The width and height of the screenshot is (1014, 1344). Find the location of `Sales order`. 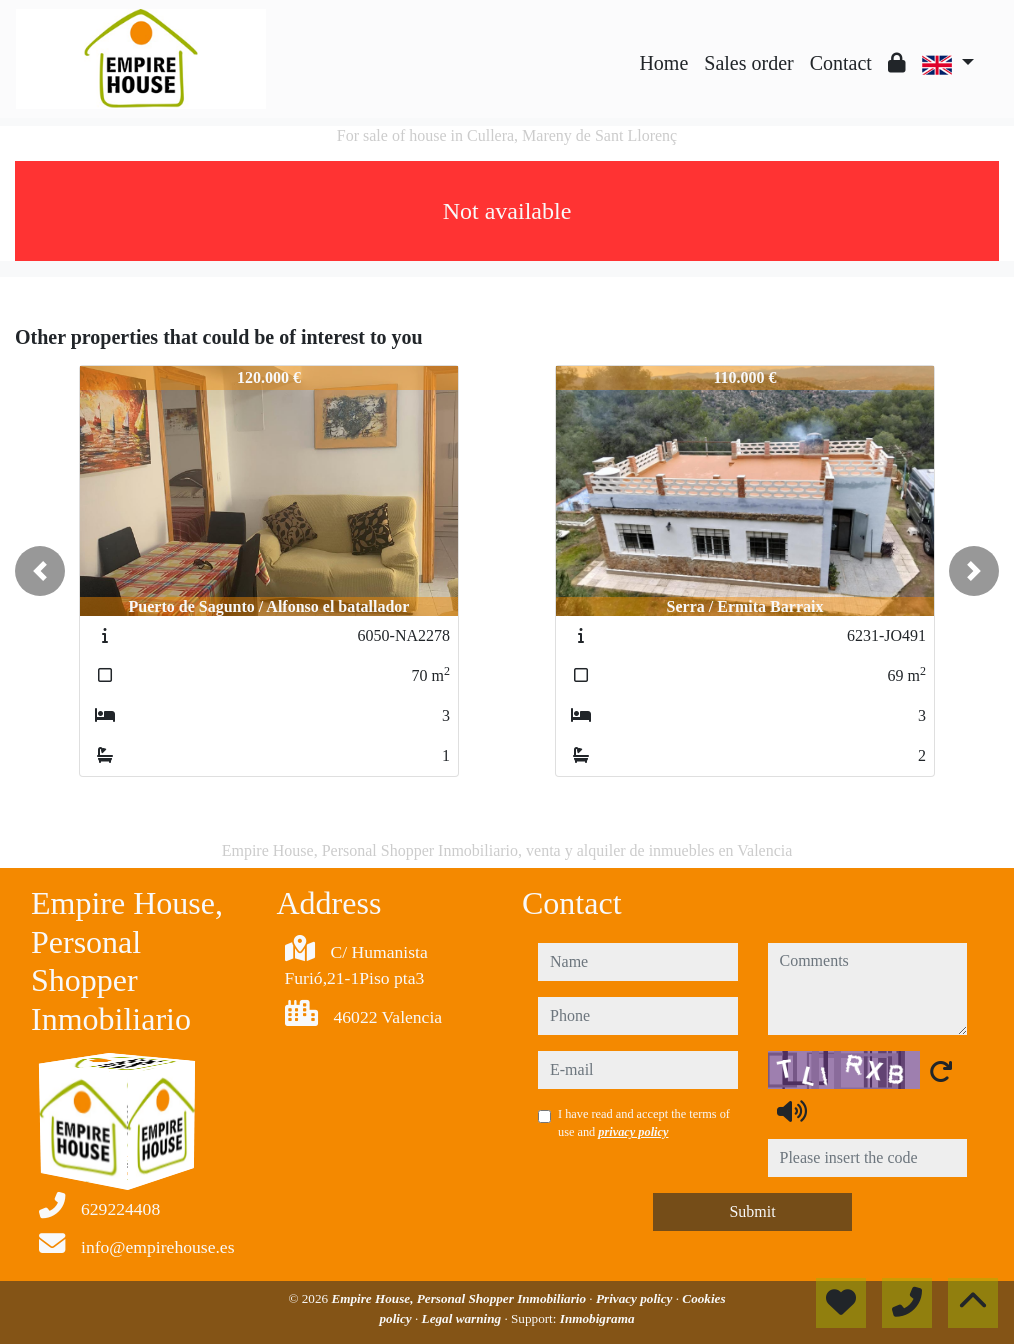

Sales order is located at coordinates (748, 63).